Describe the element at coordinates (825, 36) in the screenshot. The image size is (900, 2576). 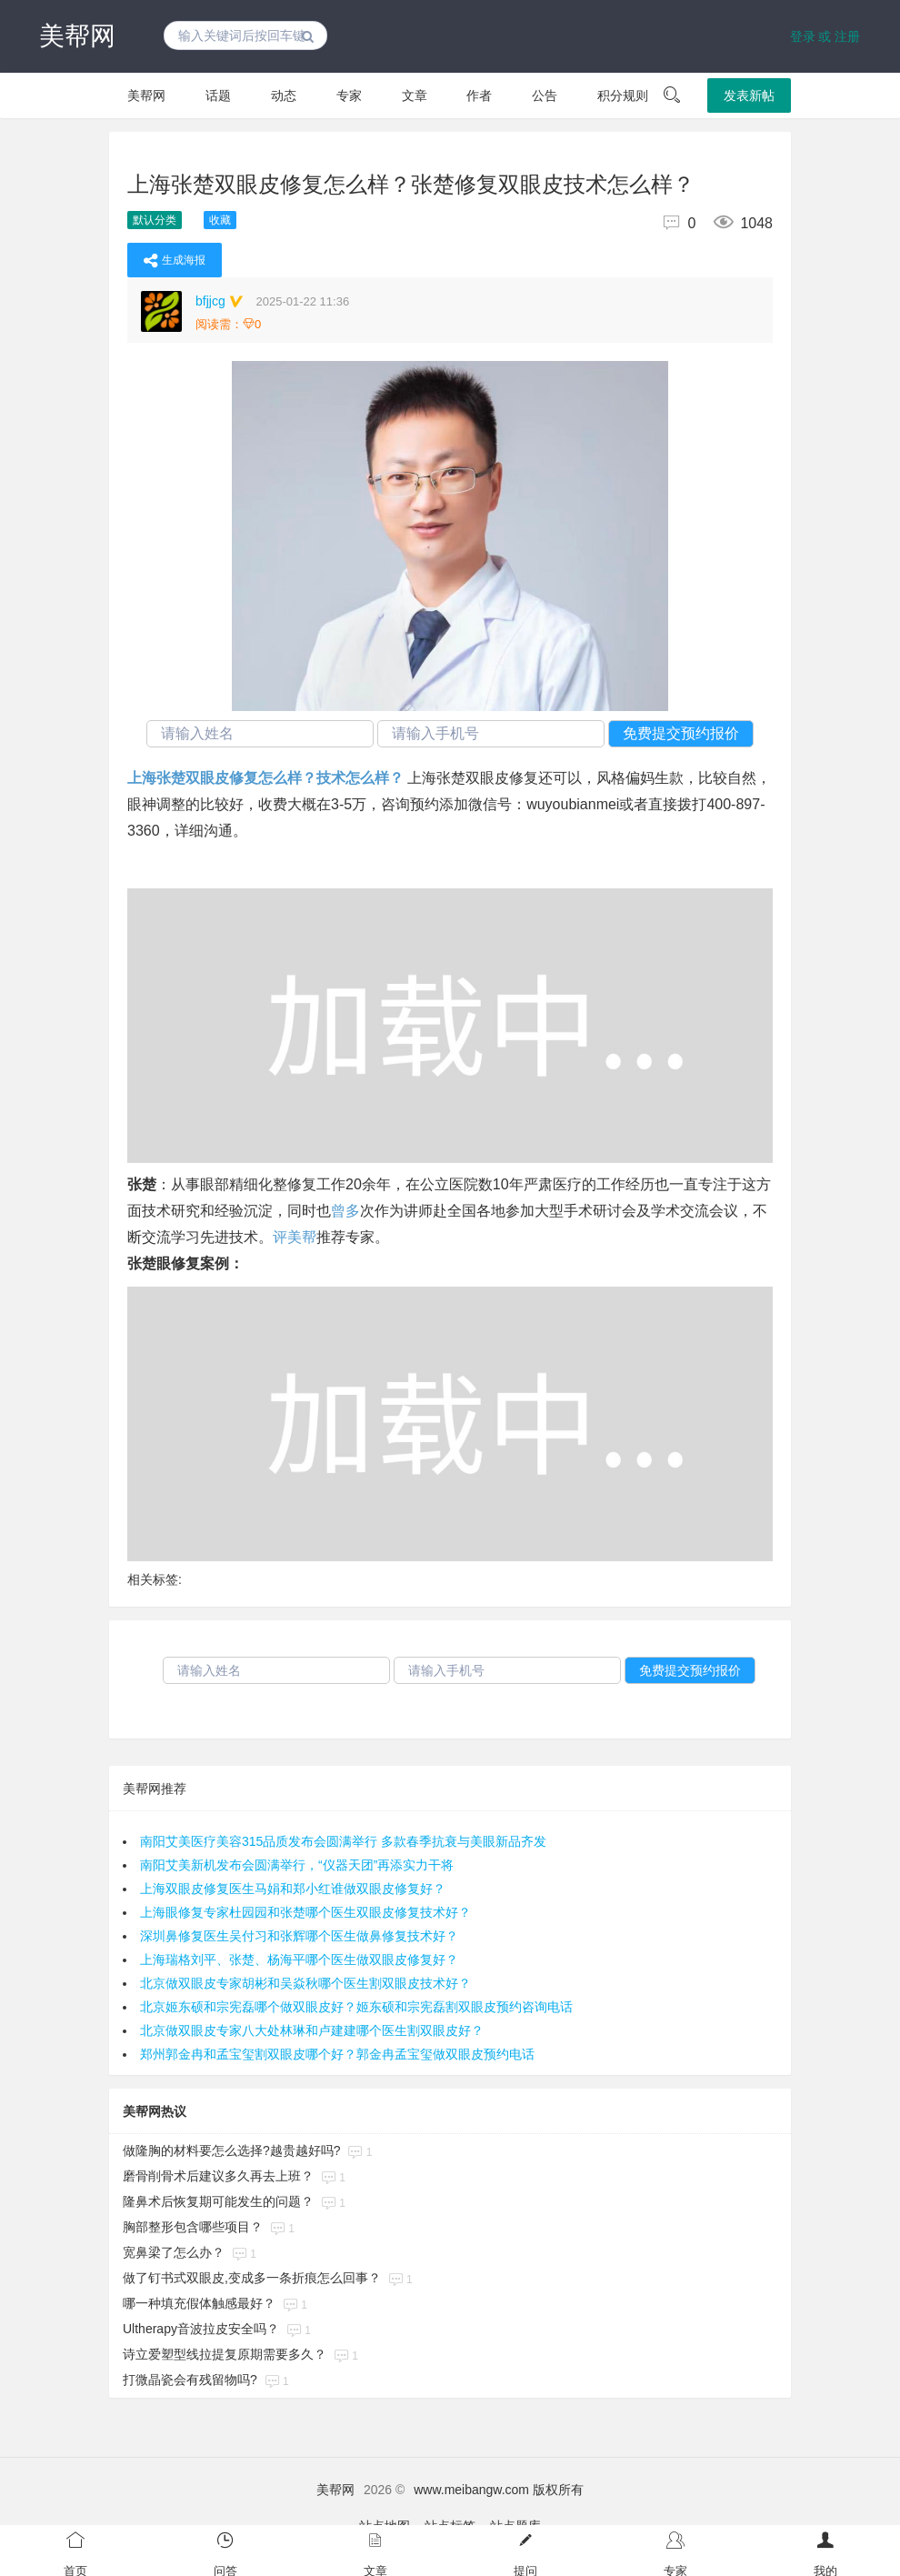
I see `登录 或 注册` at that location.